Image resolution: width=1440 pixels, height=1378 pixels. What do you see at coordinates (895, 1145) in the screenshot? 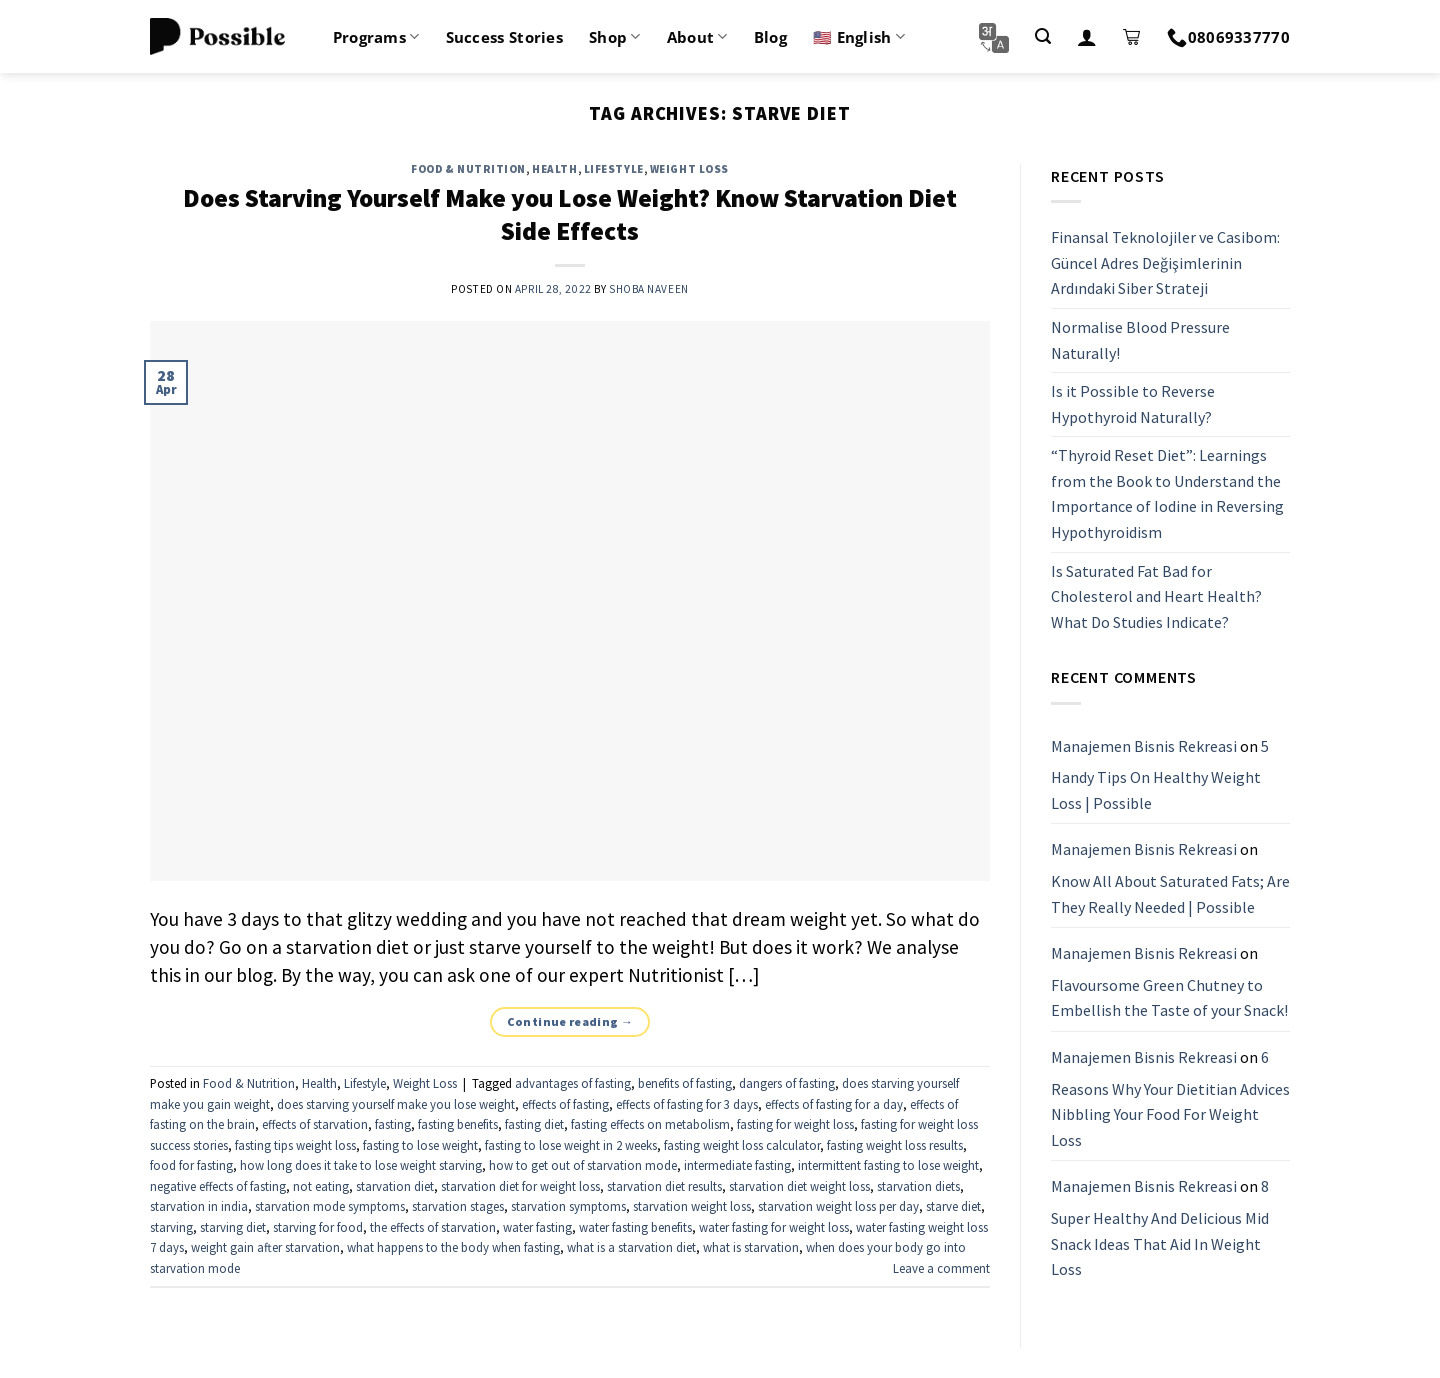
I see `fasting weight loss results` at bounding box center [895, 1145].